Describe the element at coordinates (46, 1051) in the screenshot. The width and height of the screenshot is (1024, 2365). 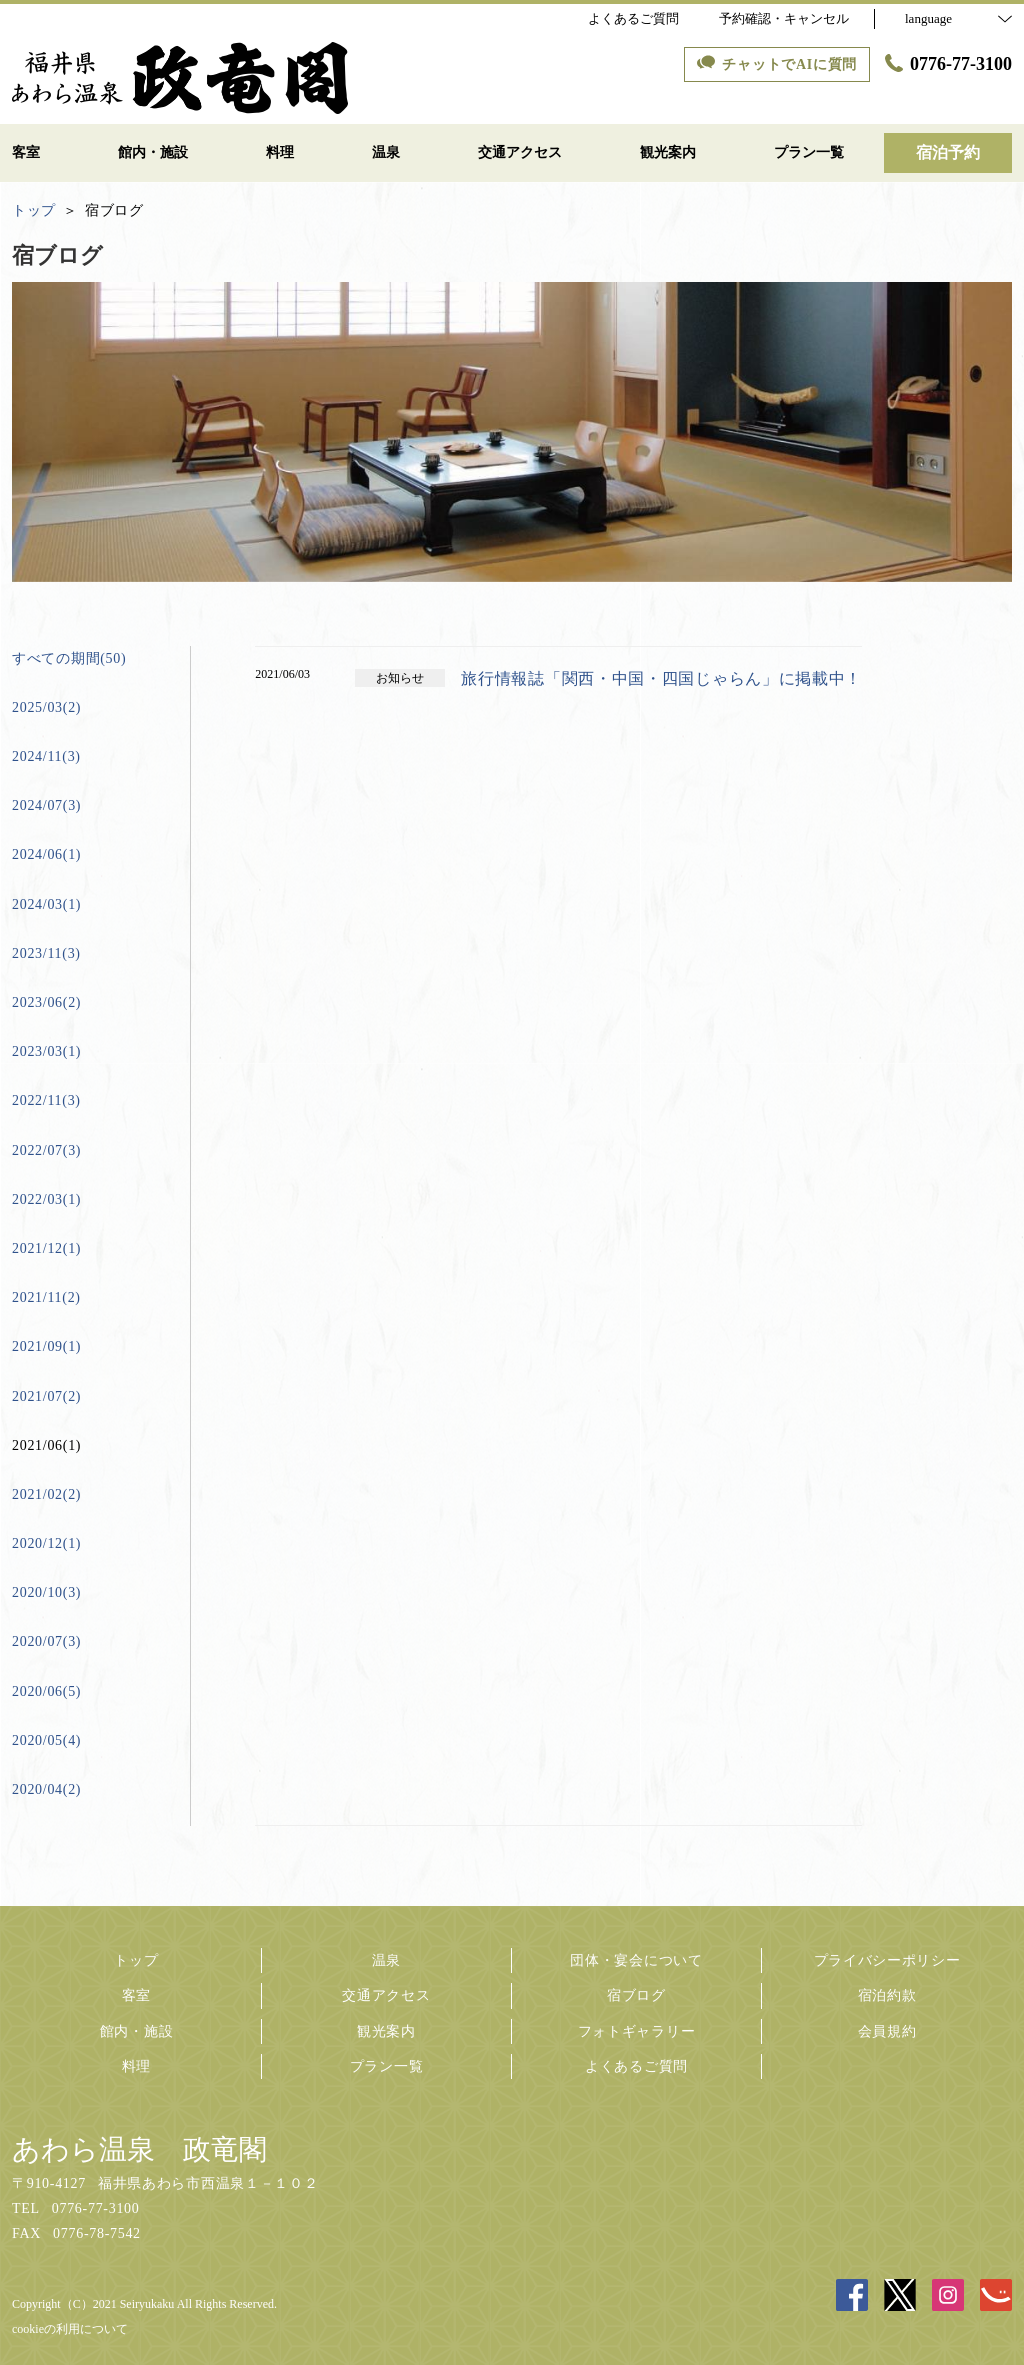
I see `2023/03(1)` at that location.